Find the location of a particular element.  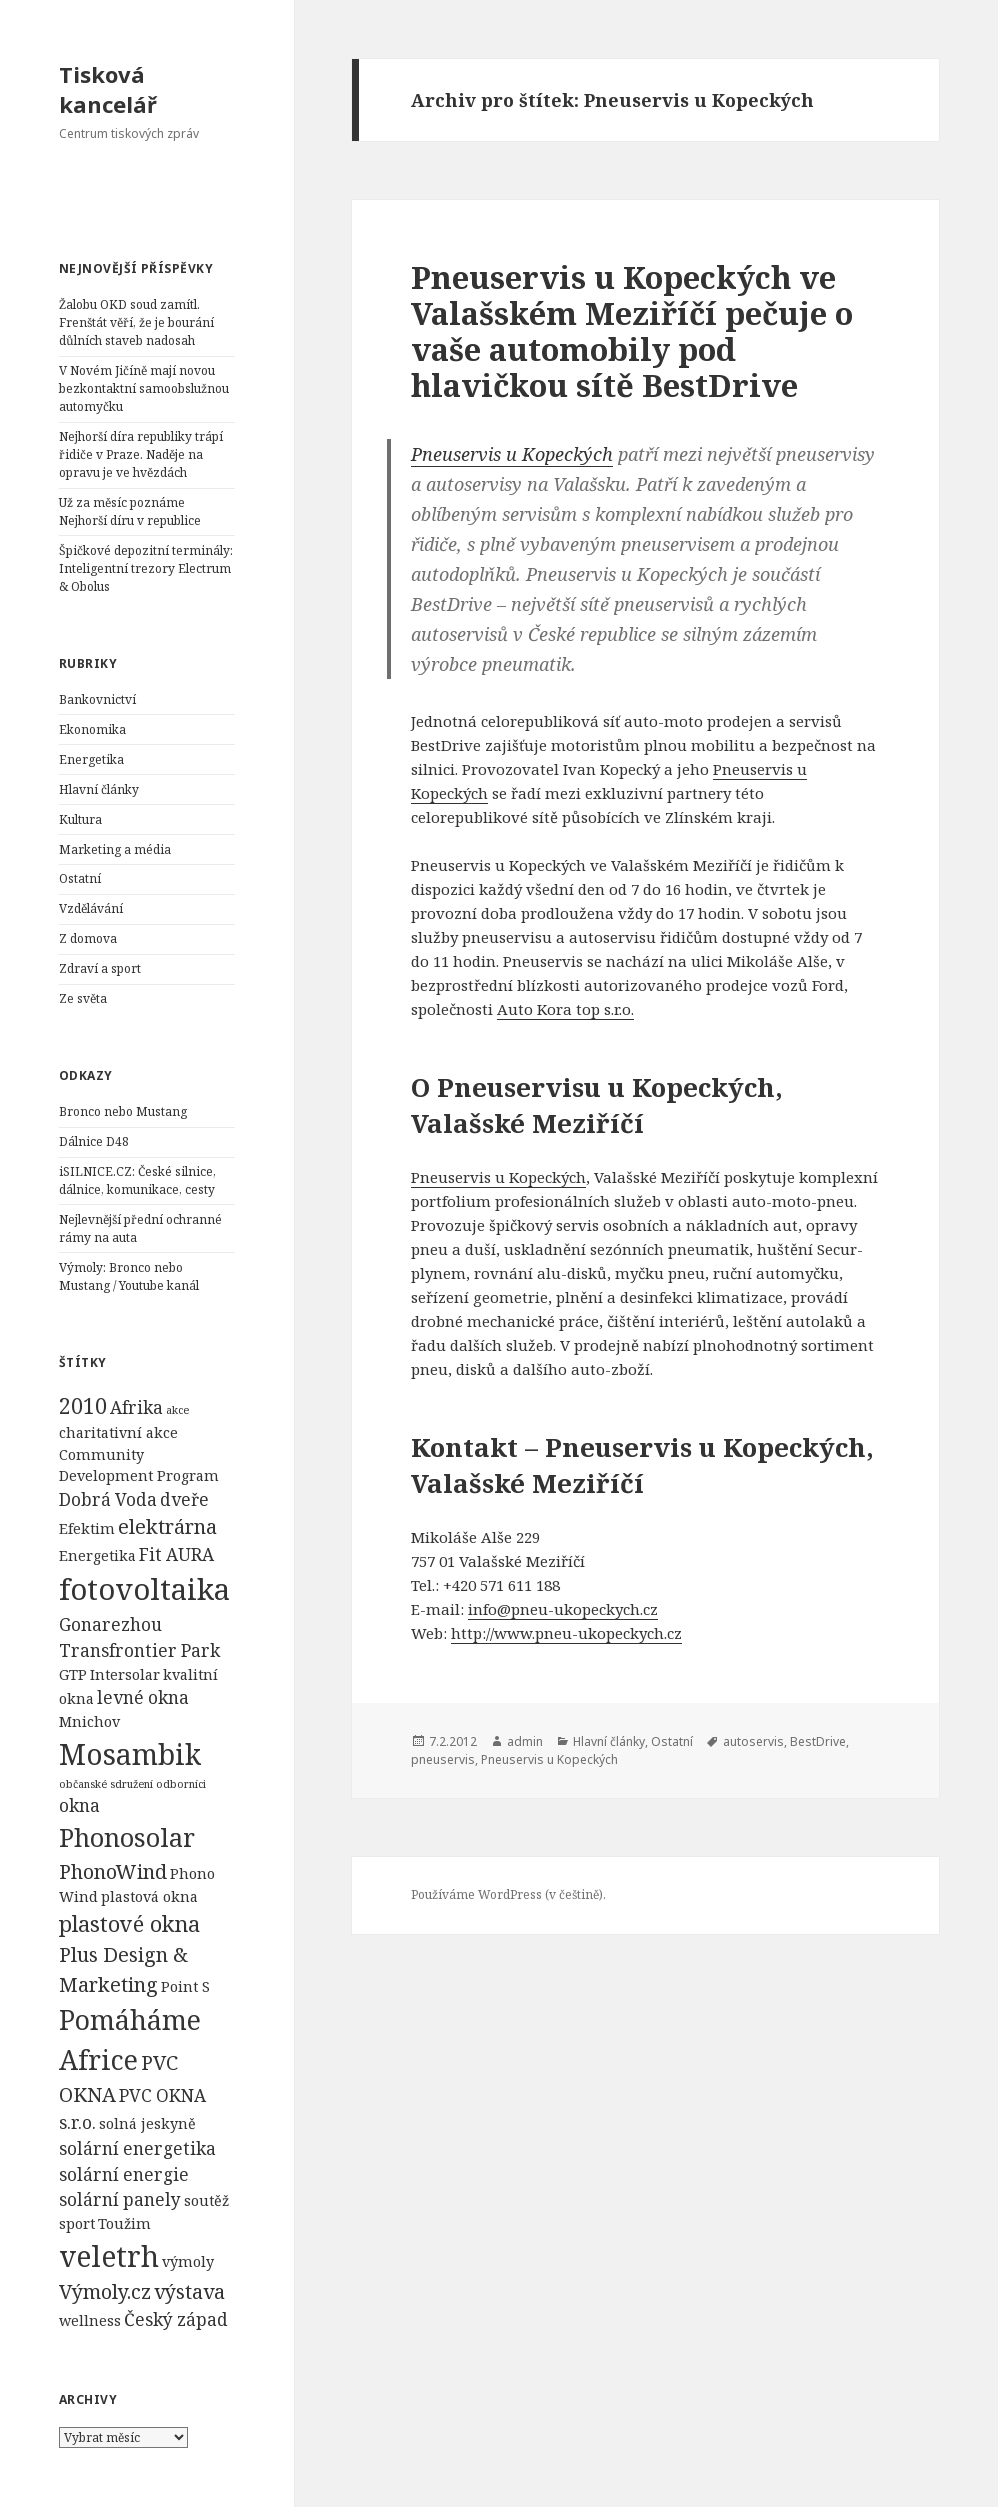

iSILNICE.CZ: České silnice, dálnice, komunikace, cesty is located at coordinates (137, 1180).